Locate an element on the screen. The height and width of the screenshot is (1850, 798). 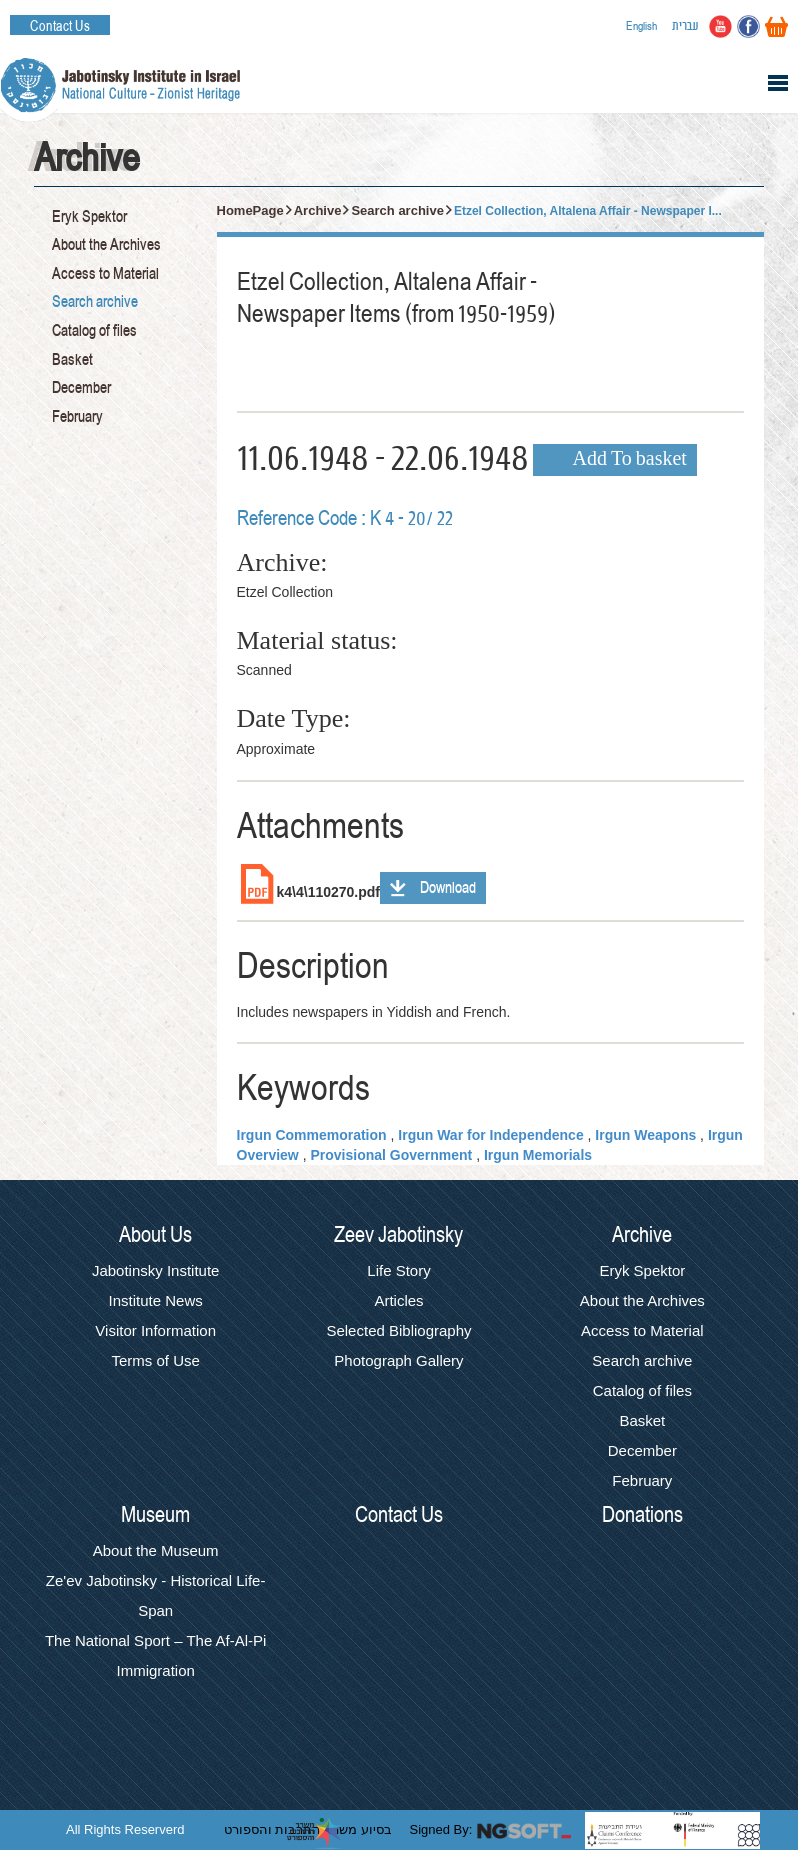
Irgun War for Independence is located at coordinates (490, 1135).